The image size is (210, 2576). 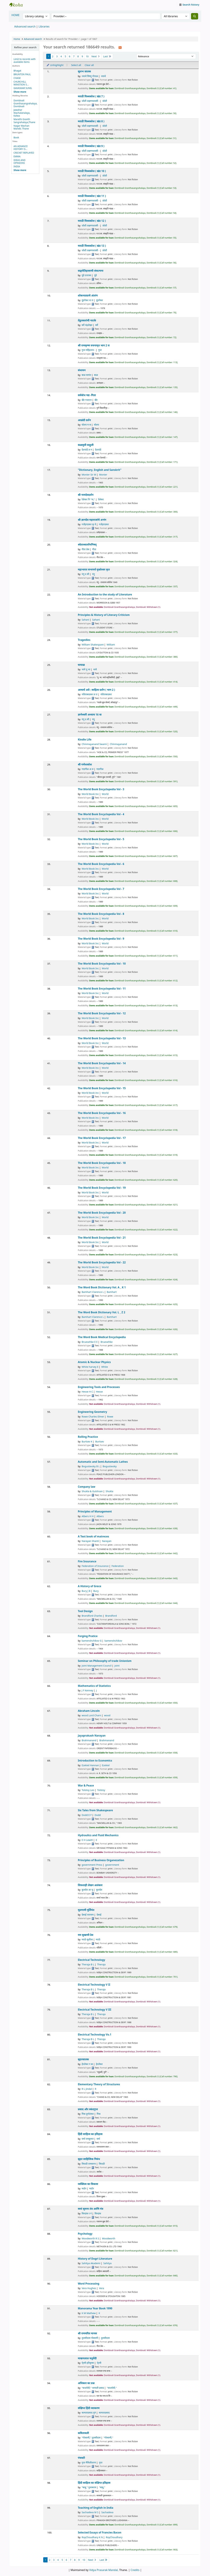 I want to click on मिश्र, so click(x=98, y=2113).